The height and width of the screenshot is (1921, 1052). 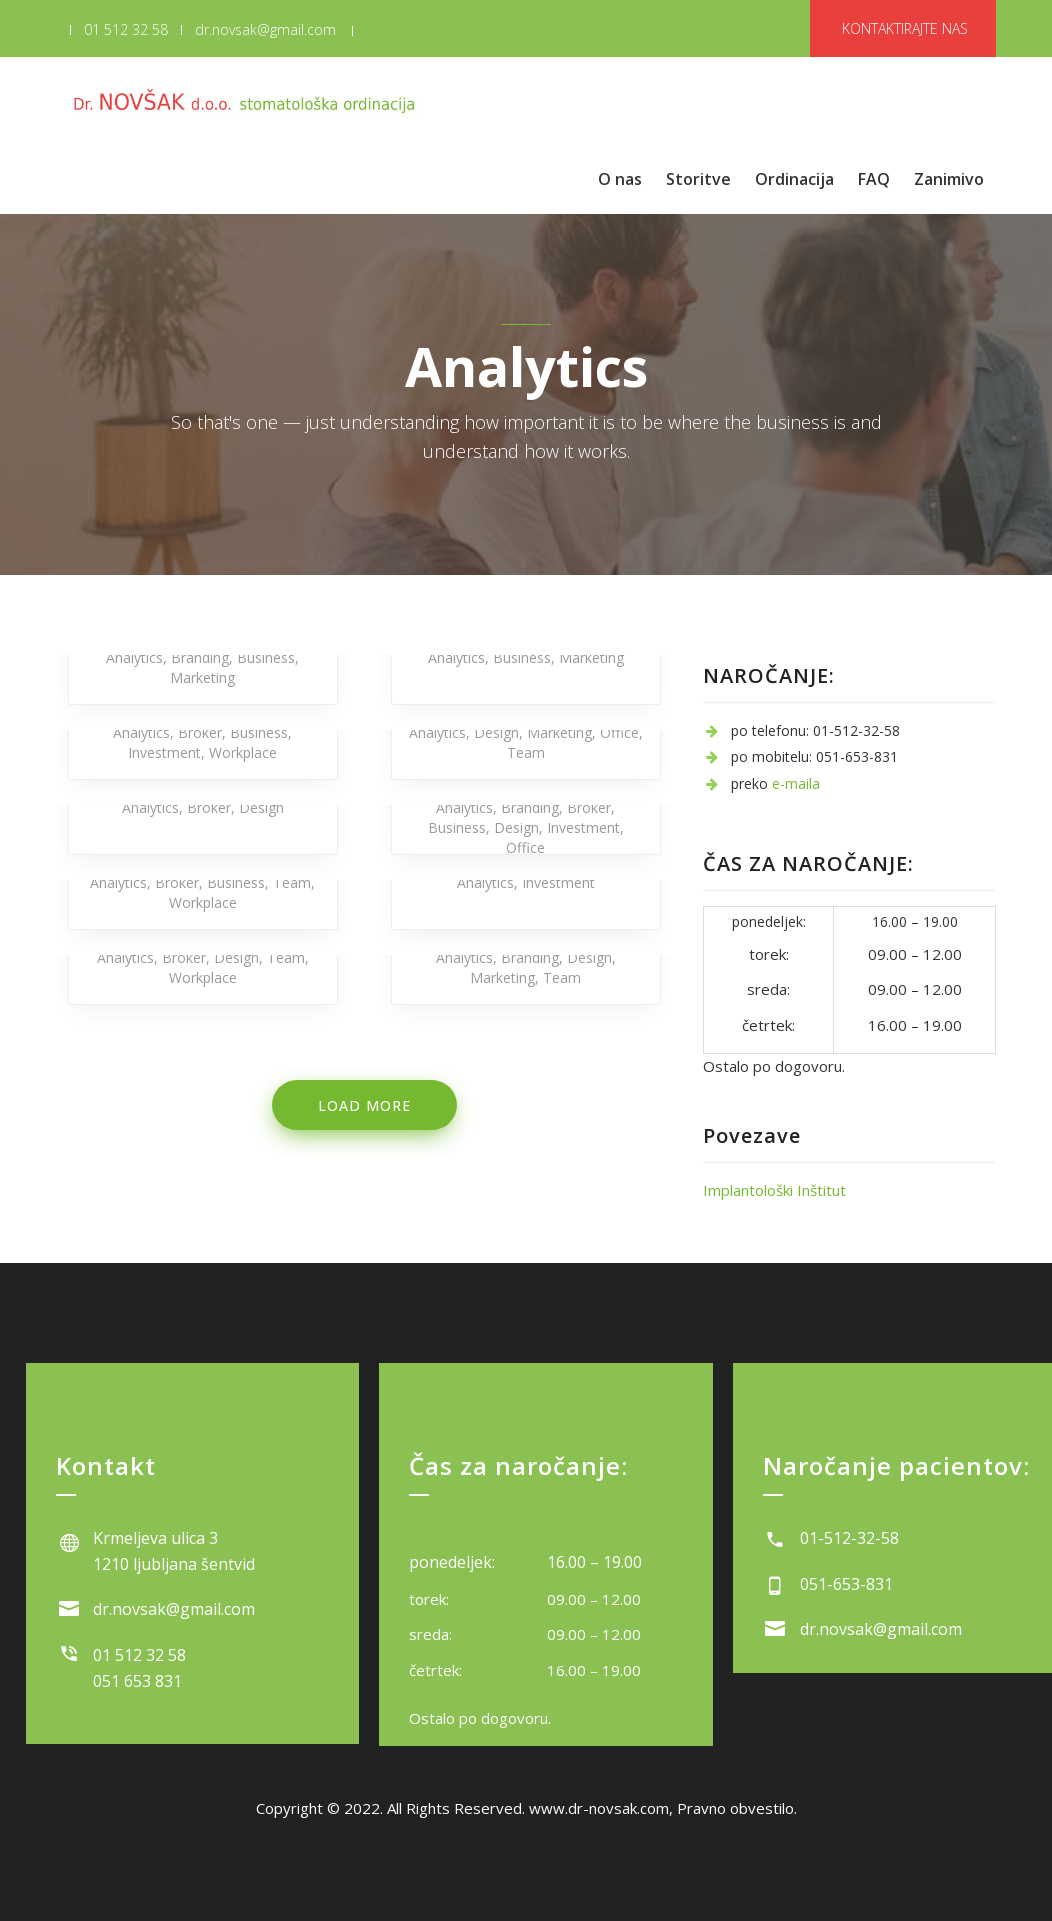 What do you see at coordinates (905, 28) in the screenshot?
I see `KONTAKTIRAJTE NAS` at bounding box center [905, 28].